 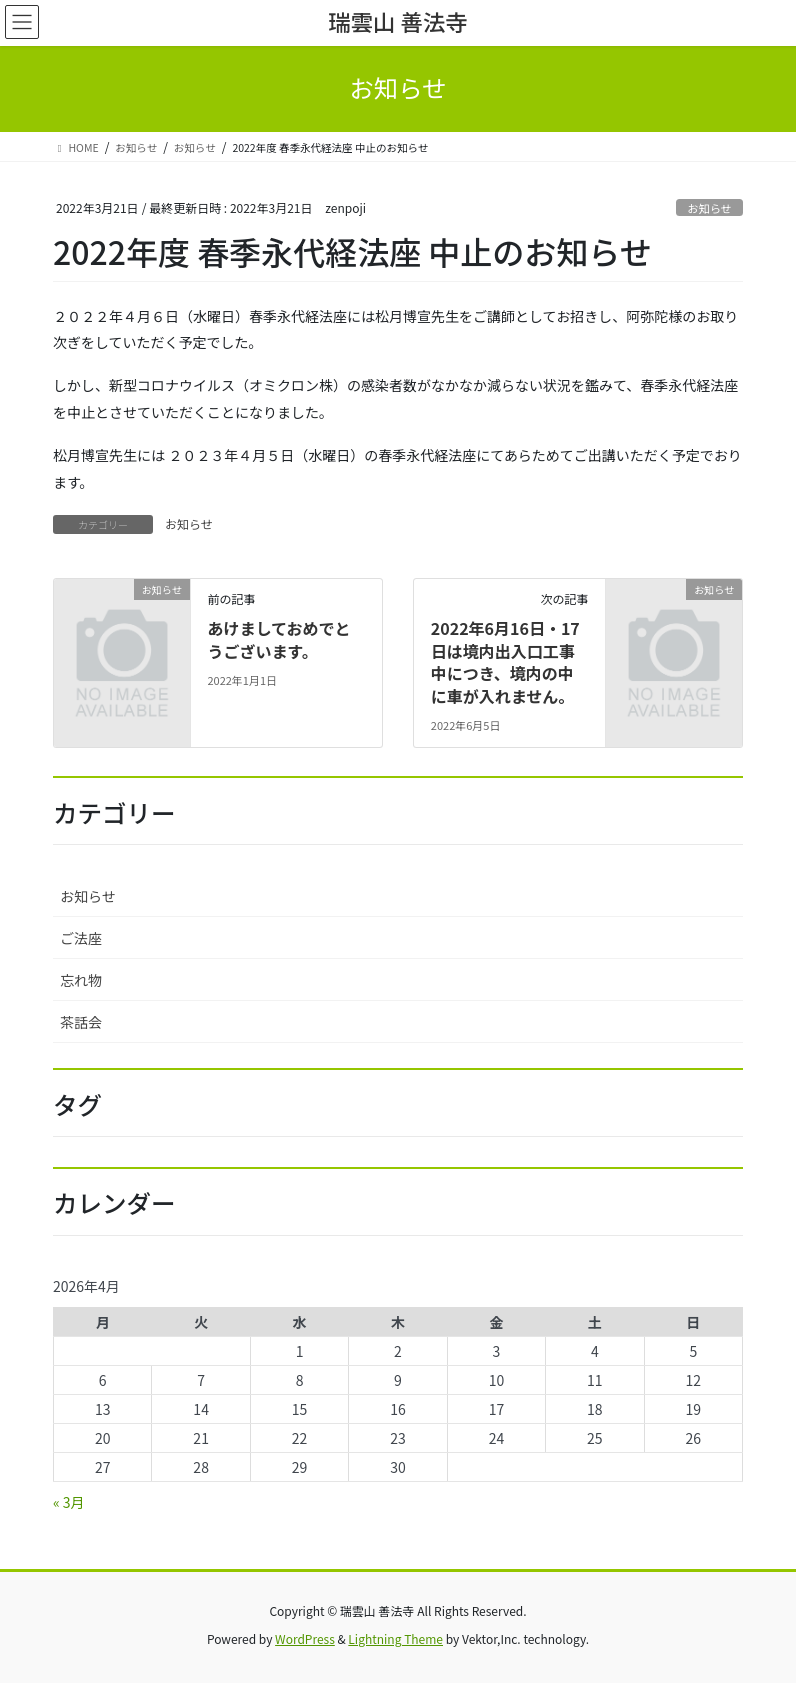 What do you see at coordinates (81, 980) in the screenshot?
I see `忘れ物` at bounding box center [81, 980].